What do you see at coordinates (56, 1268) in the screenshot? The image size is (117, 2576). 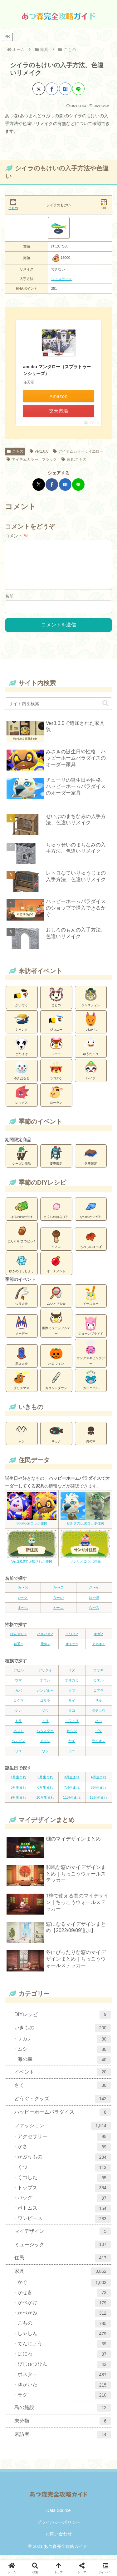 I see `オーナメント` at bounding box center [56, 1268].